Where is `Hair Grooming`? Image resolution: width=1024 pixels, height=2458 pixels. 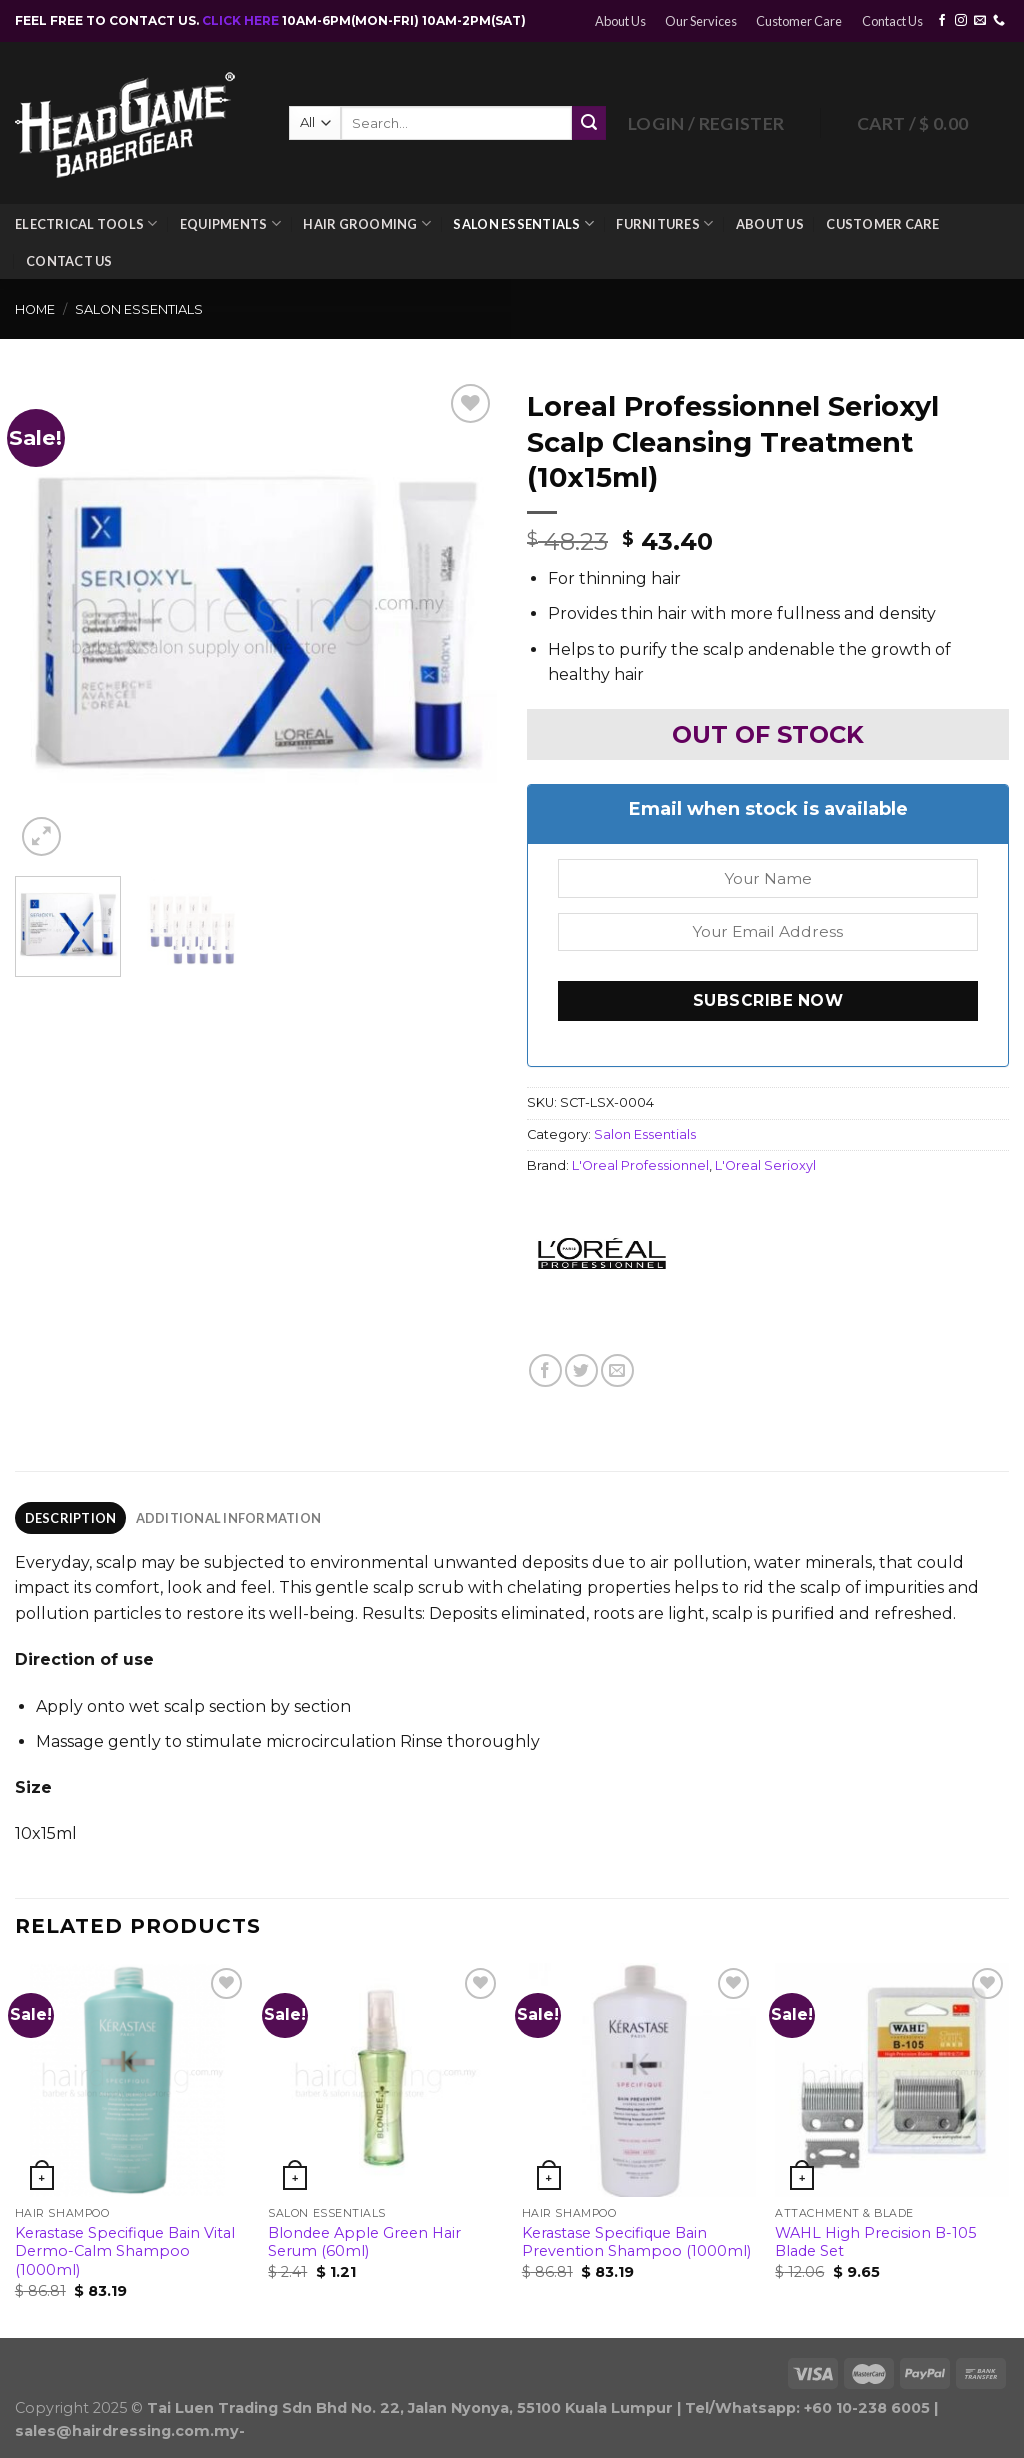
Hair Grooming is located at coordinates (367, 223).